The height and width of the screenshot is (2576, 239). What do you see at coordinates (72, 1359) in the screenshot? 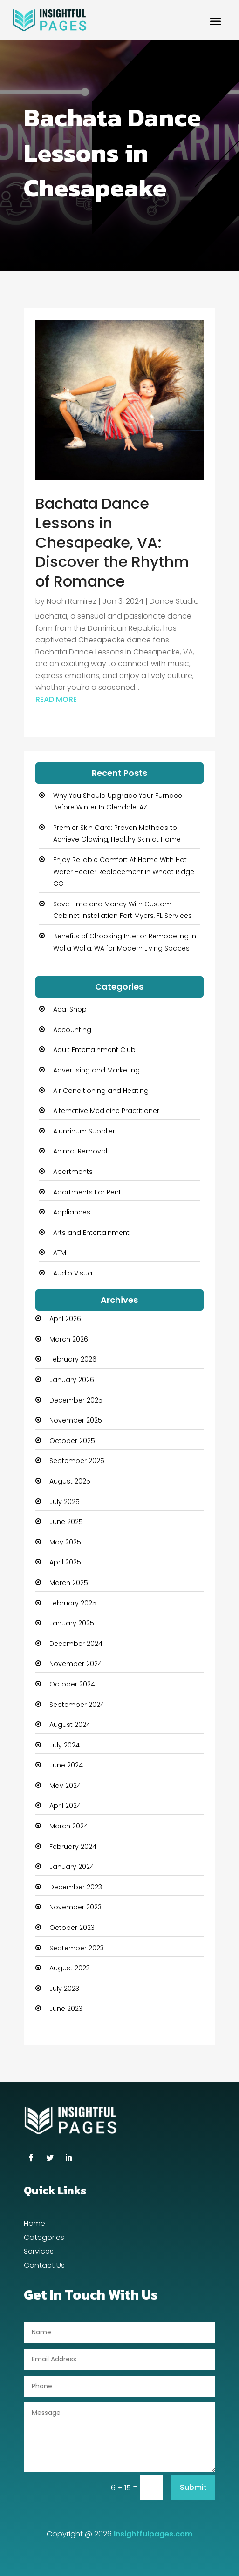
I see `February 2026` at bounding box center [72, 1359].